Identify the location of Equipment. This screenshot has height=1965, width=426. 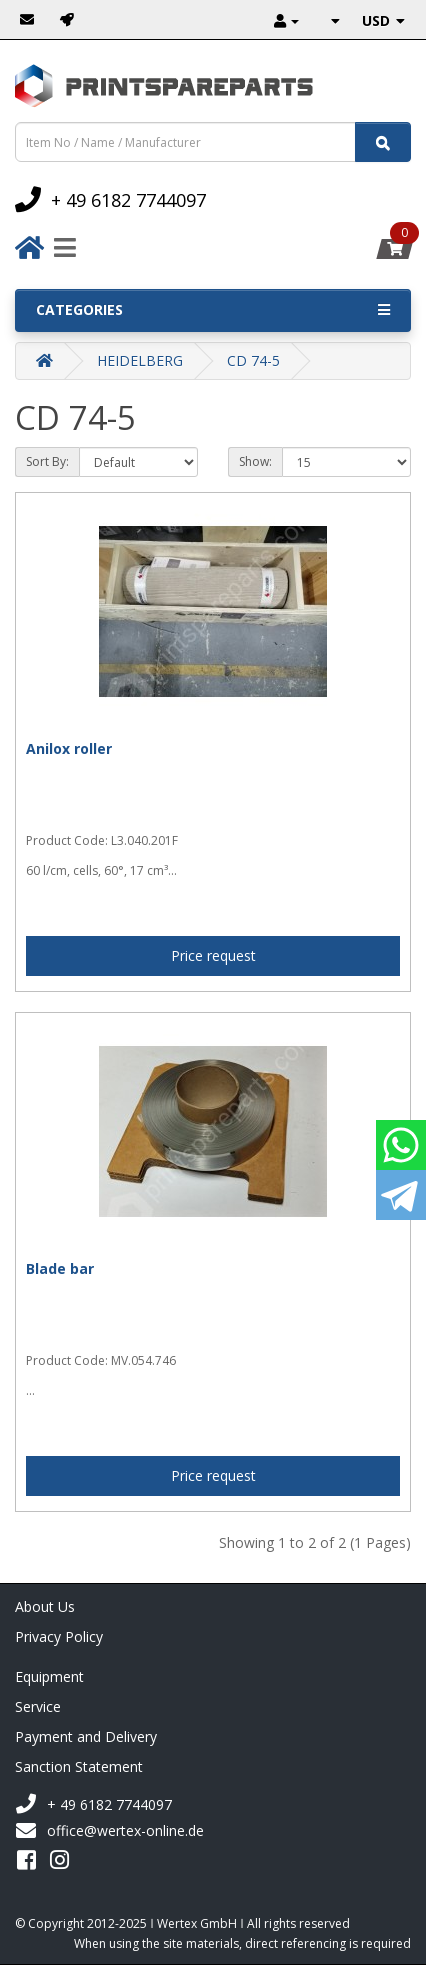
(49, 1676).